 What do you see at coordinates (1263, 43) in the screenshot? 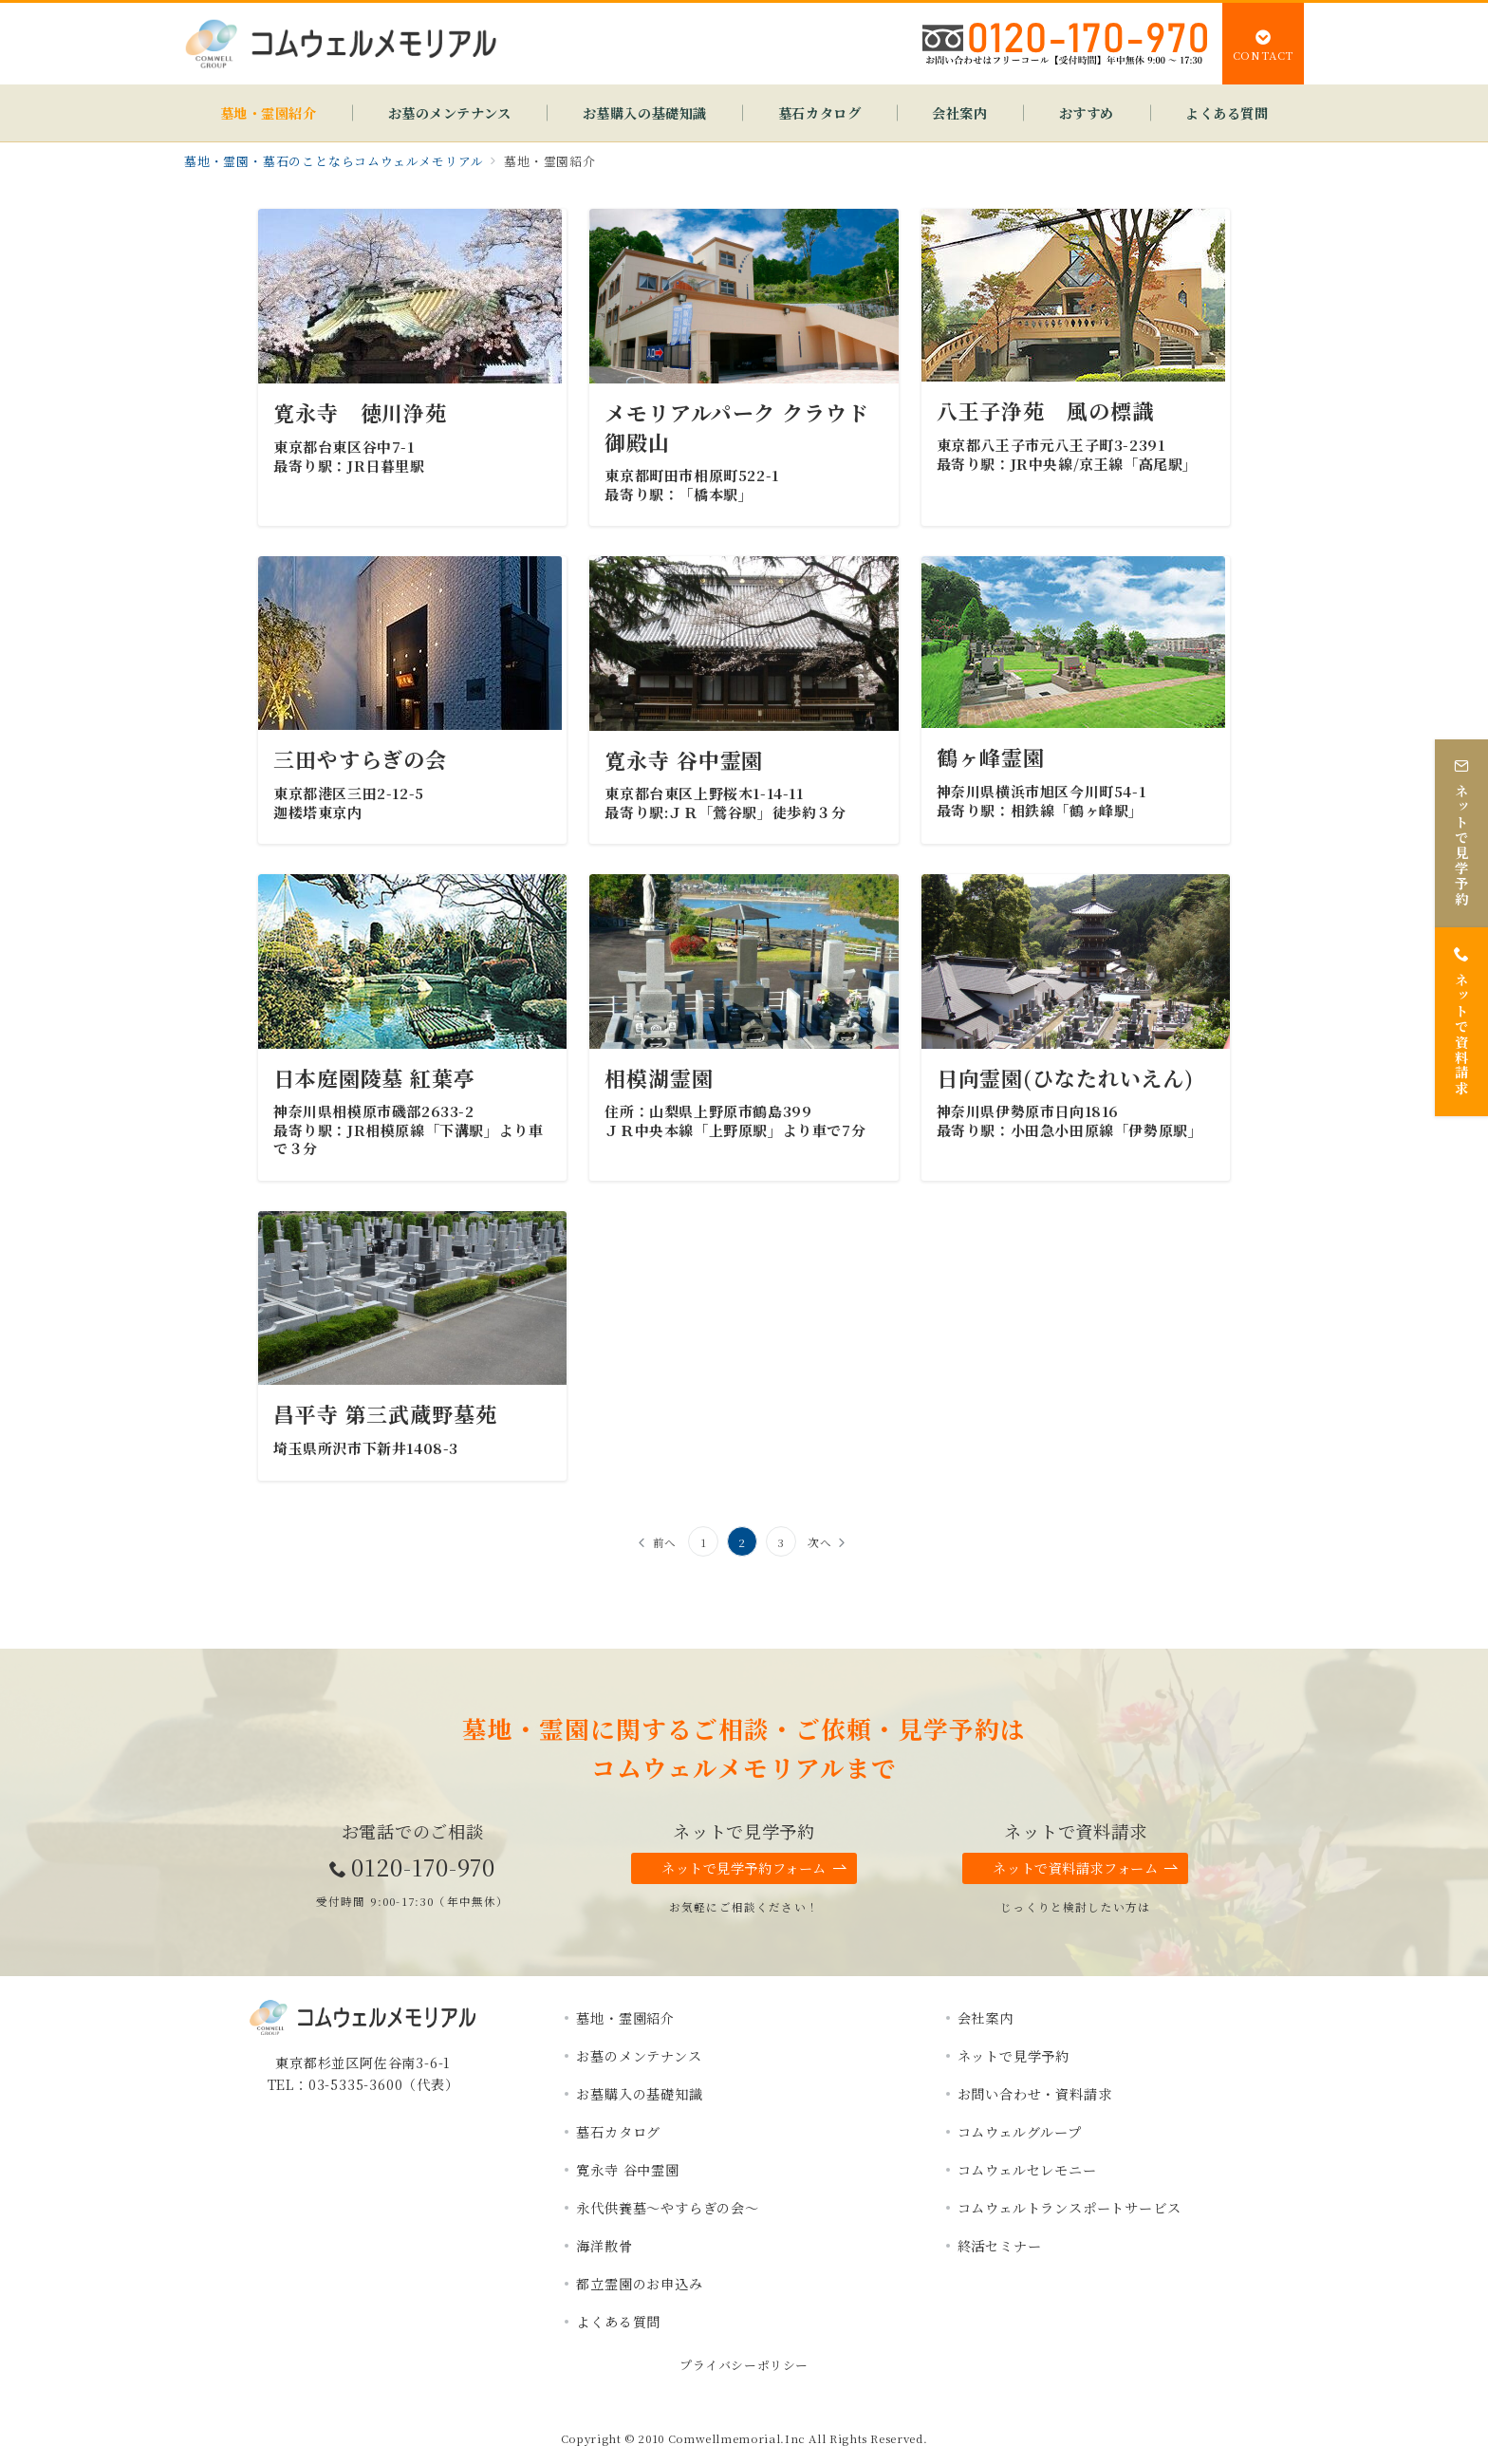
I see `[スイッチ オフ]` at bounding box center [1263, 43].